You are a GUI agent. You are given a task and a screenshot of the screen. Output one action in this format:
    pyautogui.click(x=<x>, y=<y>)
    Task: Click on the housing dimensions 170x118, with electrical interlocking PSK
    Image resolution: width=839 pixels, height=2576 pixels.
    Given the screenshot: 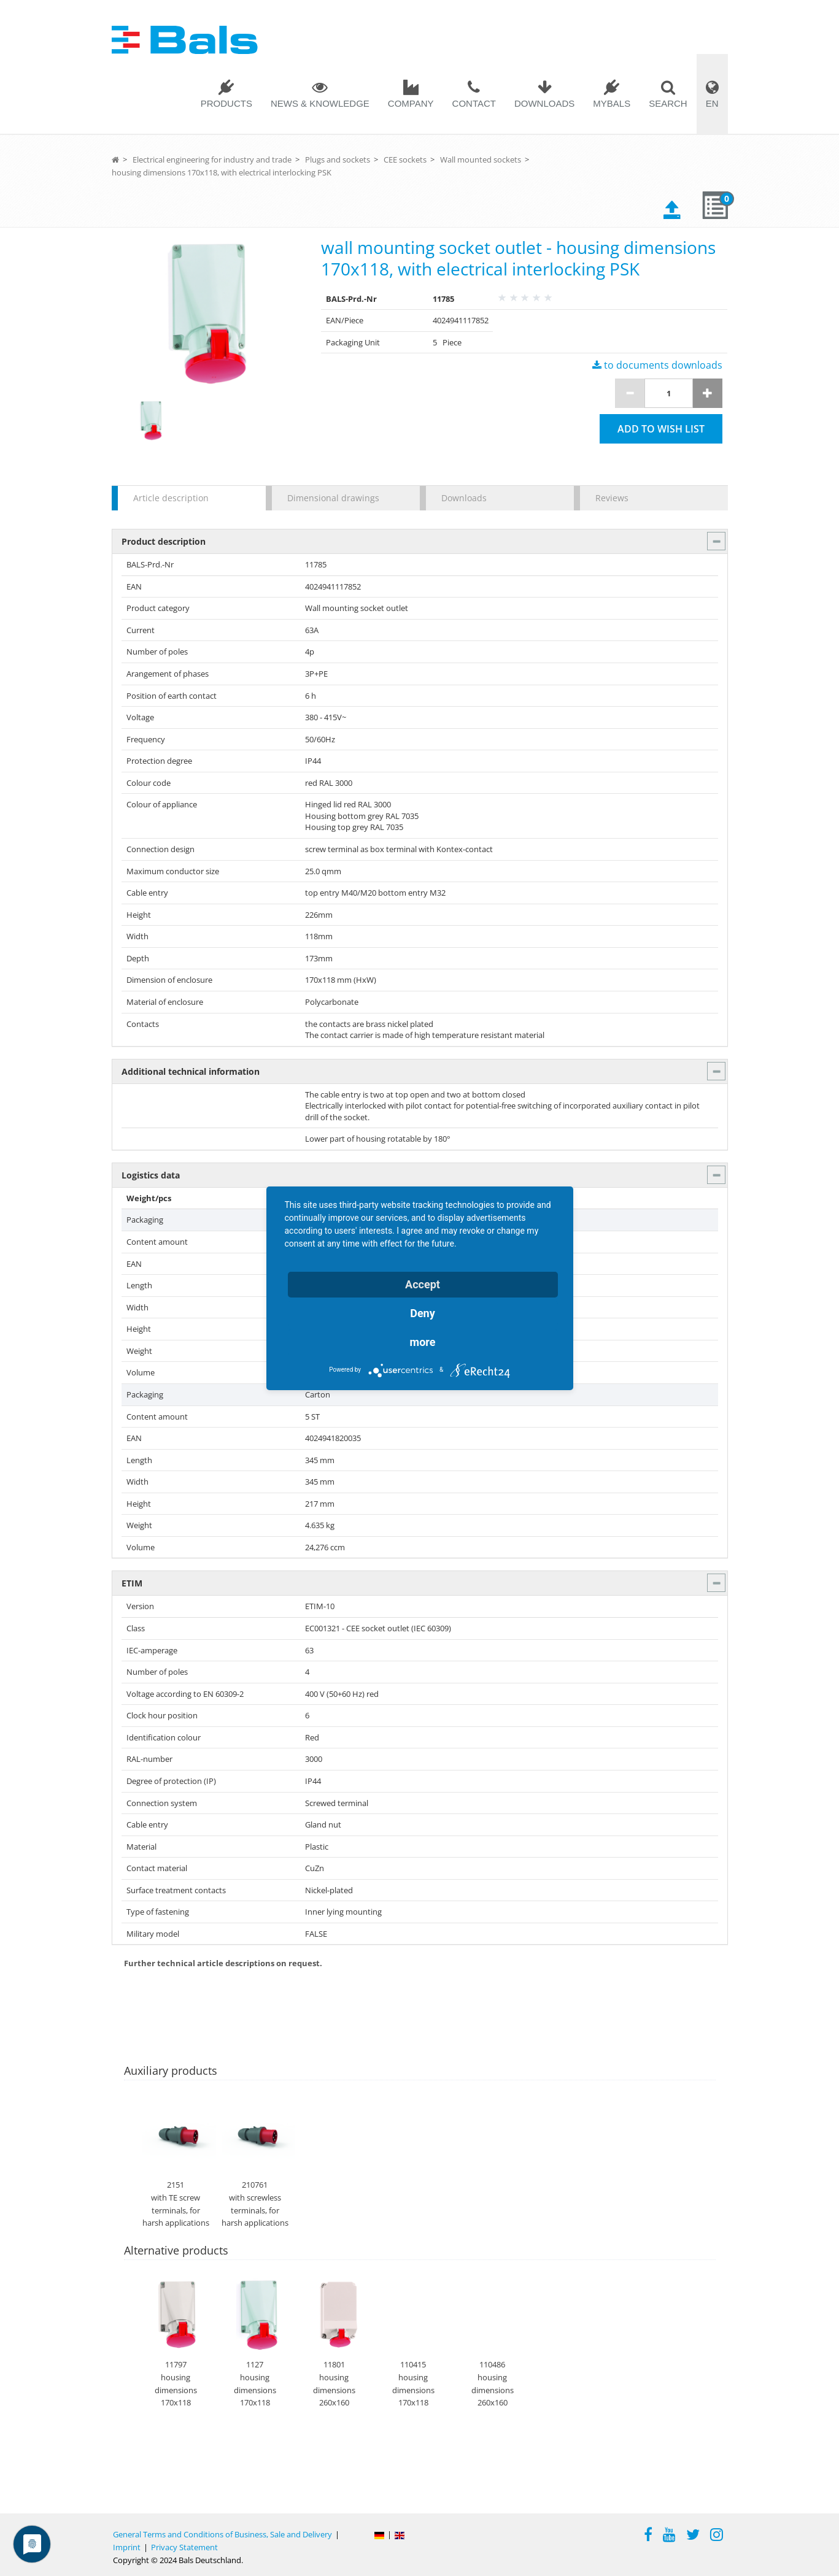 What is the action you would take?
    pyautogui.click(x=221, y=172)
    